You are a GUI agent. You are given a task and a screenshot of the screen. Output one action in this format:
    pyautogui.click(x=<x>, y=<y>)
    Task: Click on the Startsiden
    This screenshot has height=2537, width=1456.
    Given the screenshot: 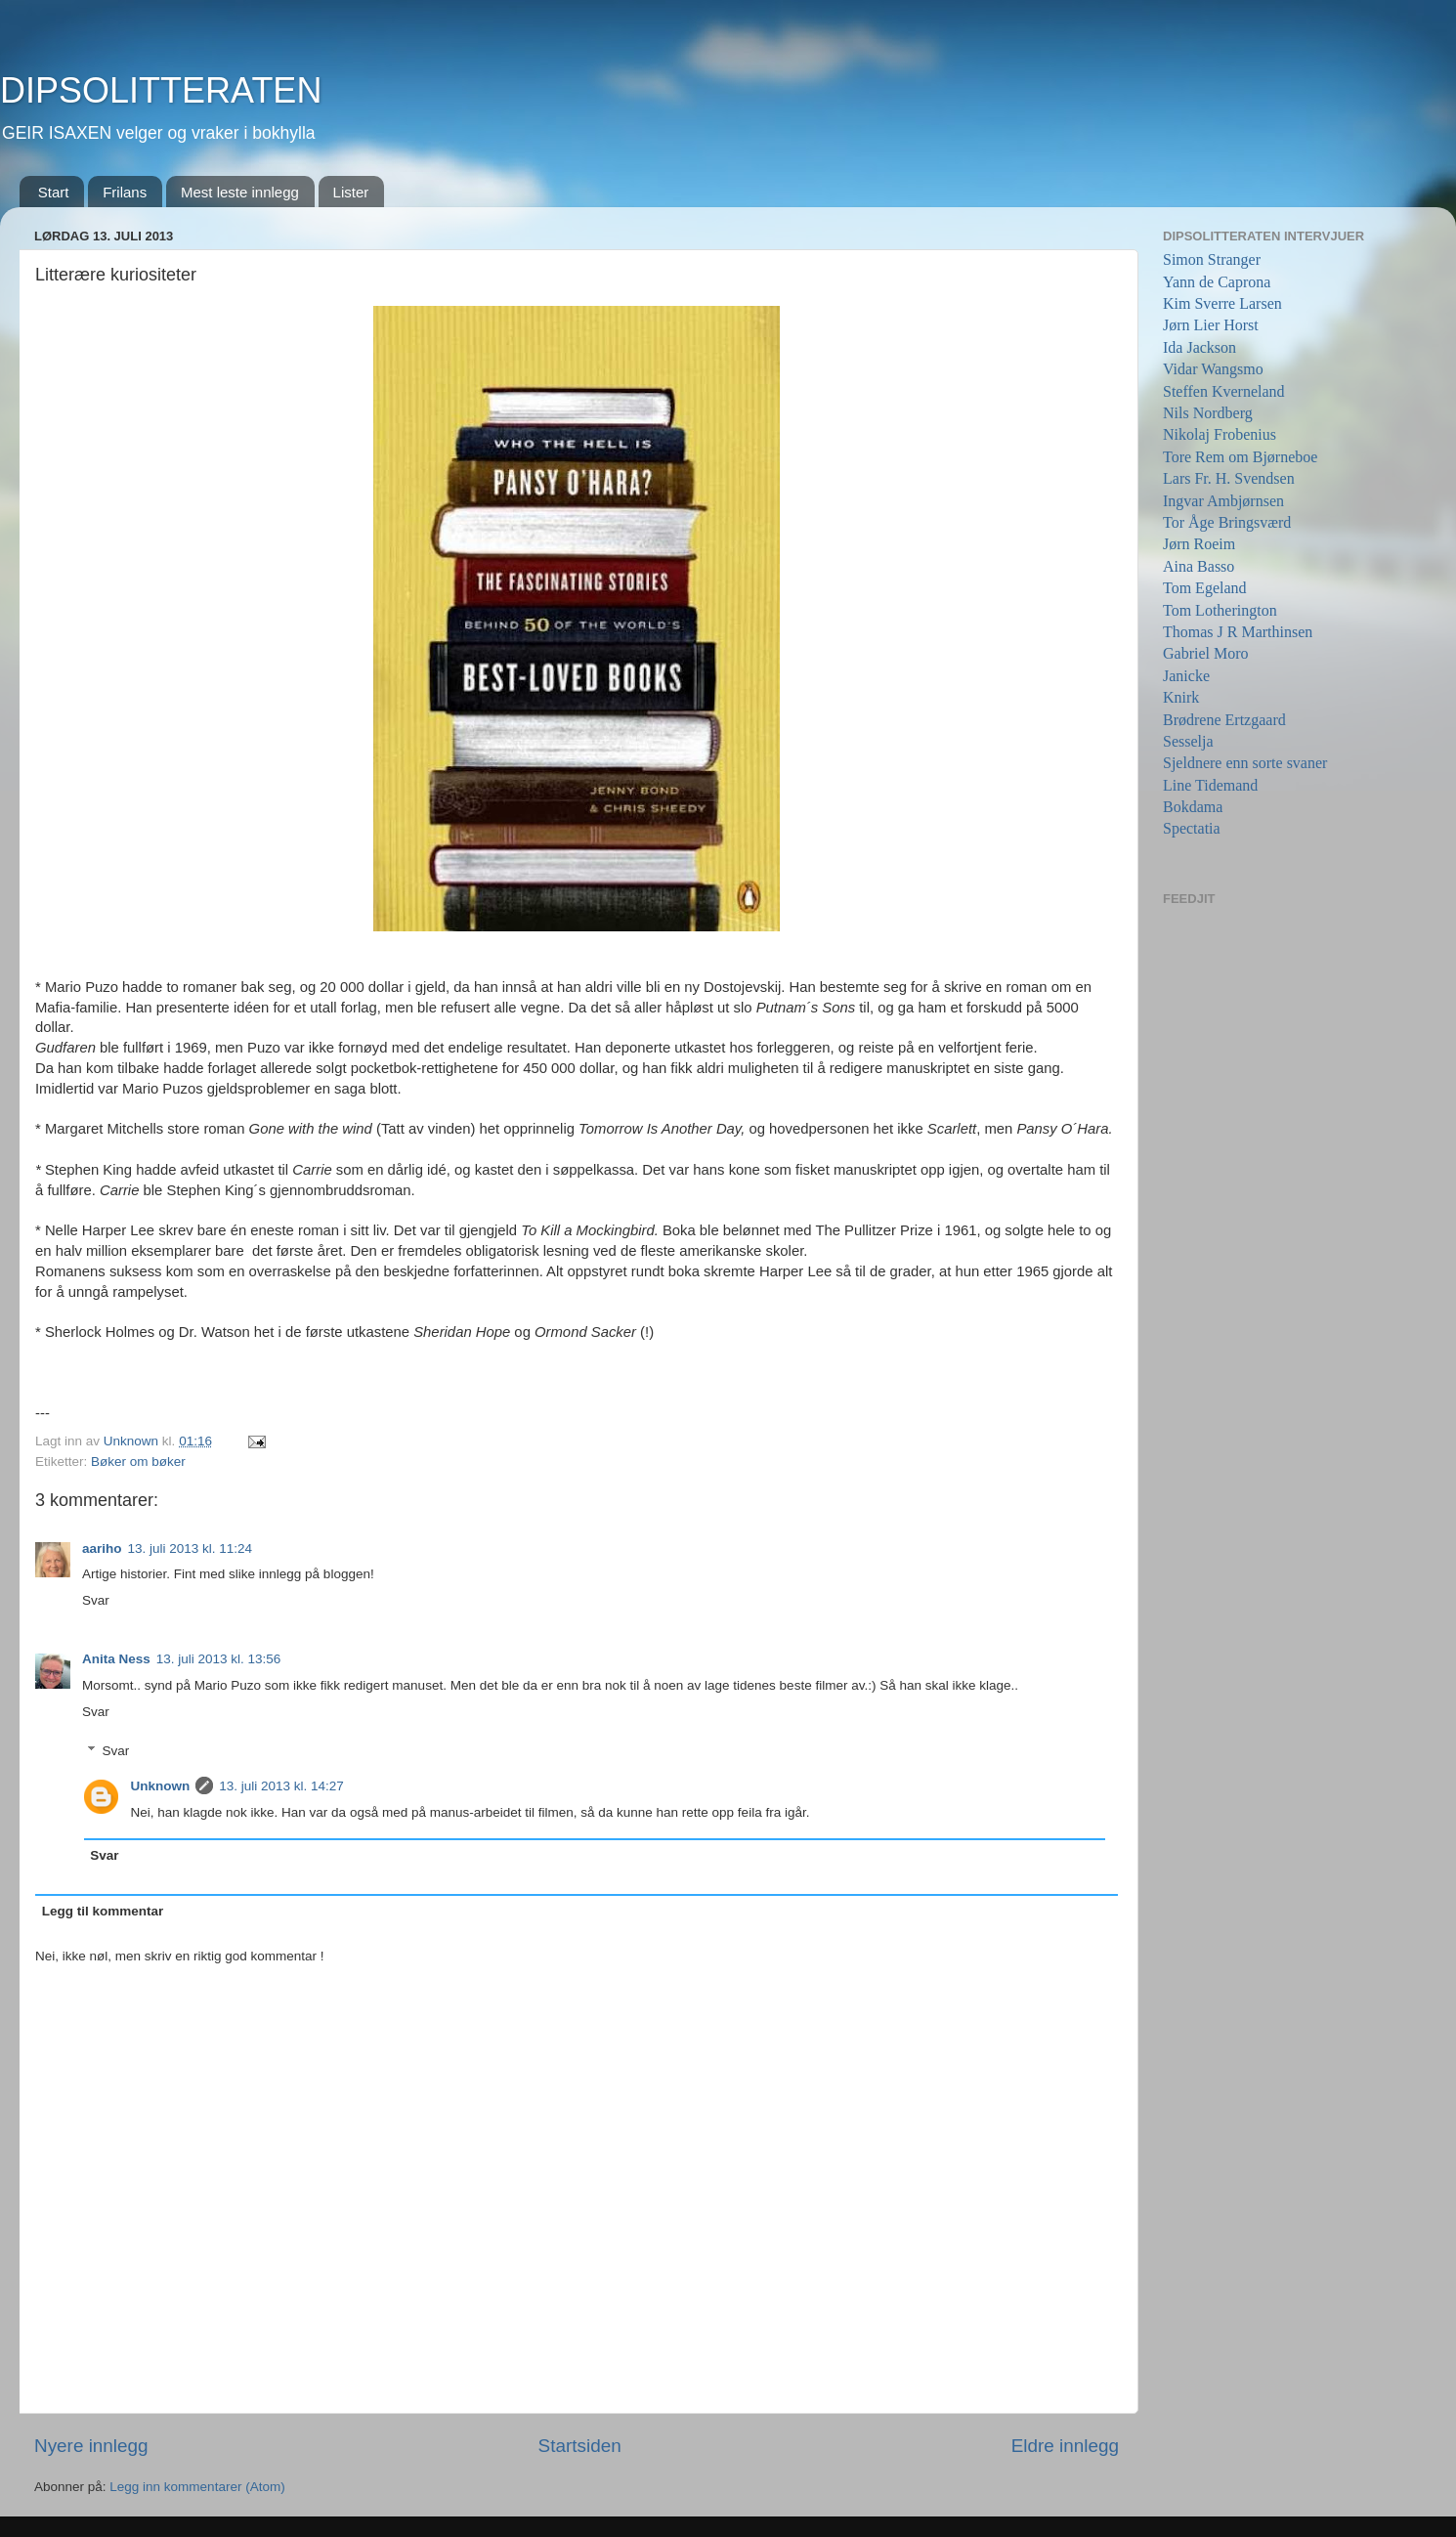 What is the action you would take?
    pyautogui.click(x=579, y=2445)
    